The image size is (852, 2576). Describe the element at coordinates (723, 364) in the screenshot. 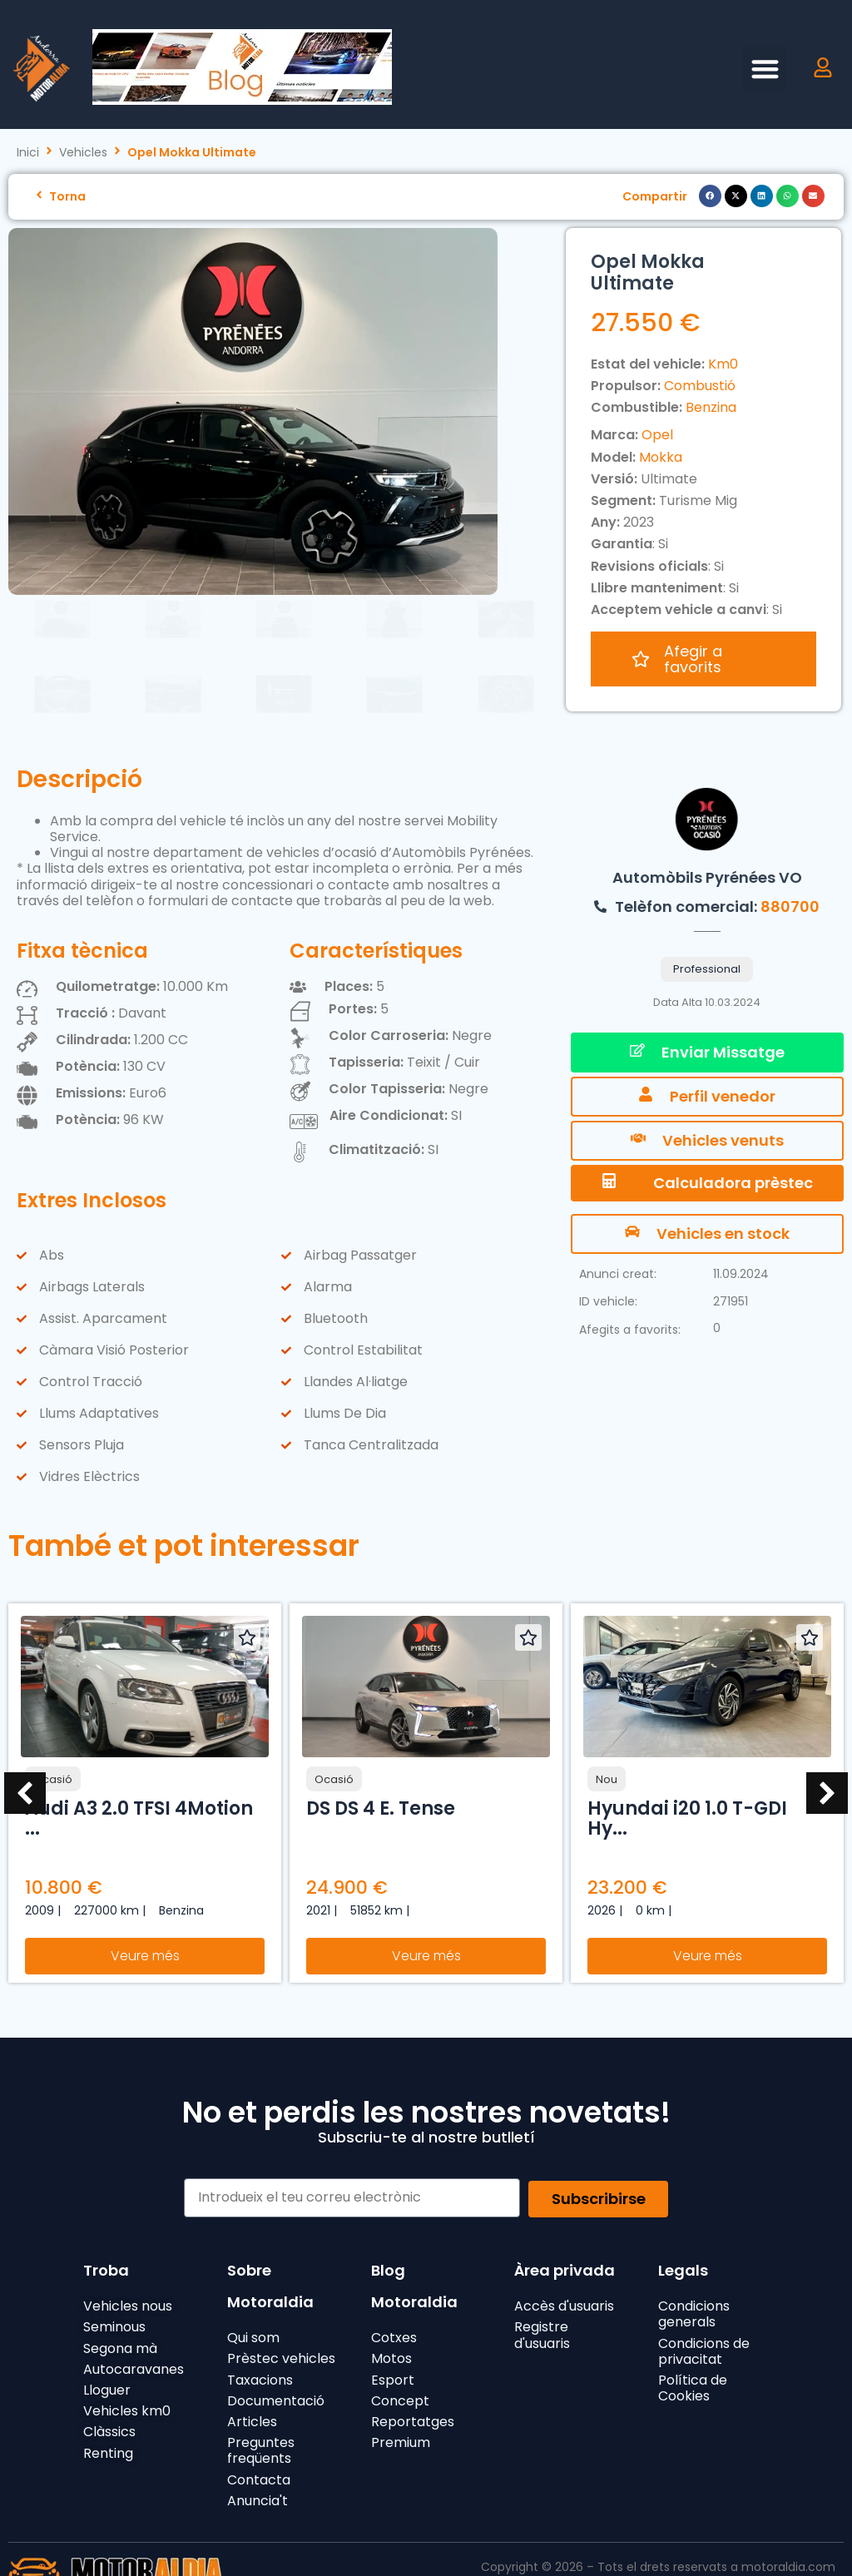

I see `Km0` at that location.